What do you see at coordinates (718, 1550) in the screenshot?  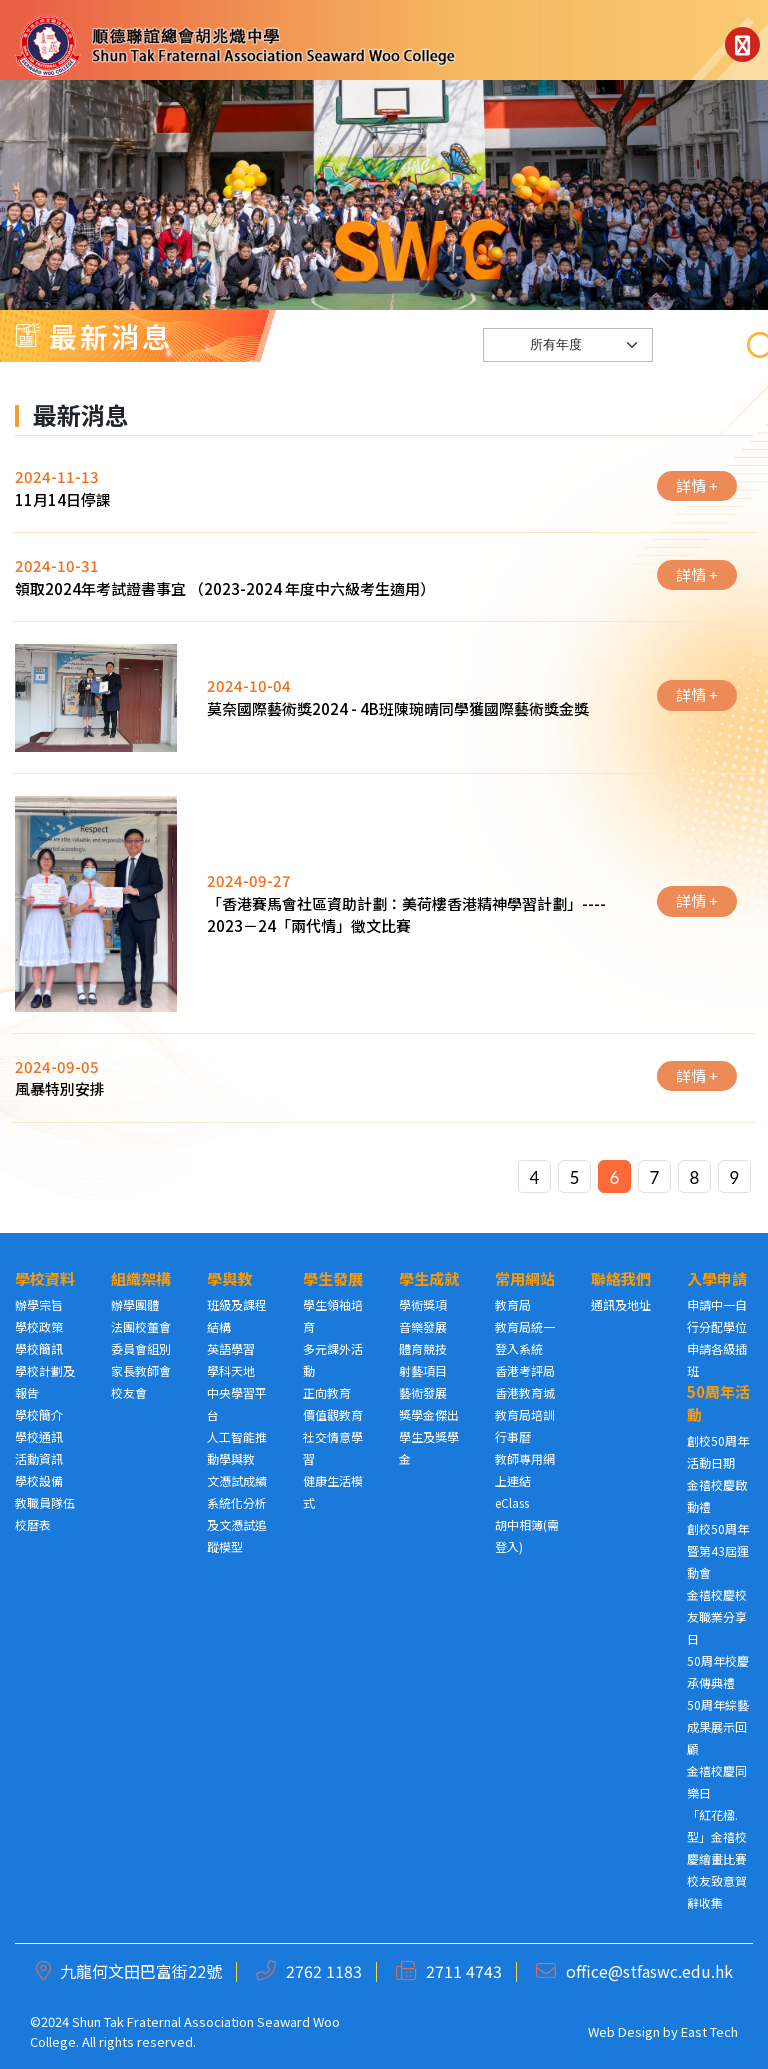 I see `創校50周年暨第43屆運動會` at bounding box center [718, 1550].